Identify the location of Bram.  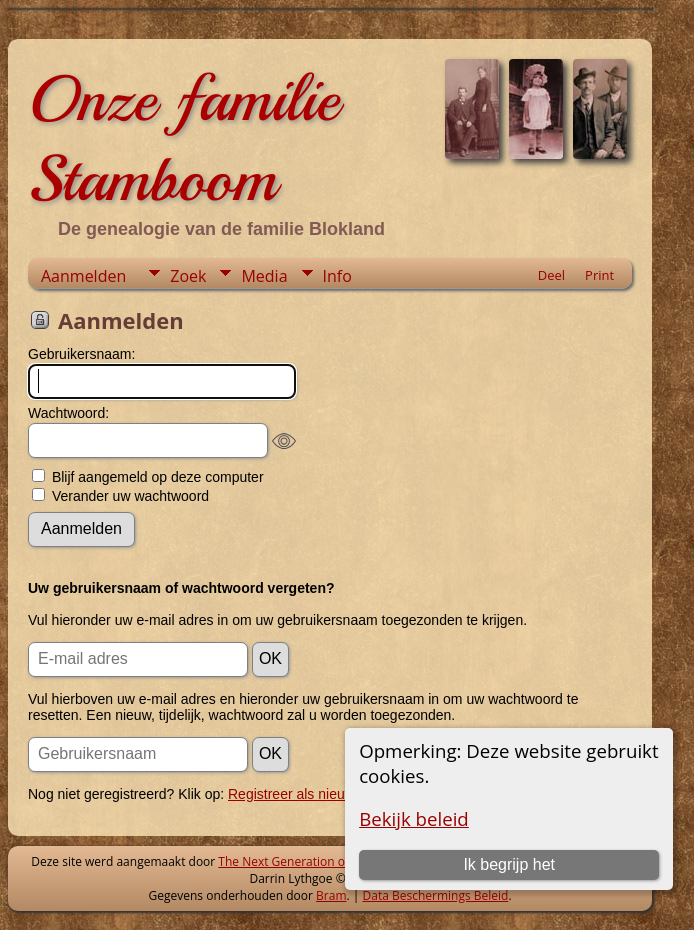
(331, 895).